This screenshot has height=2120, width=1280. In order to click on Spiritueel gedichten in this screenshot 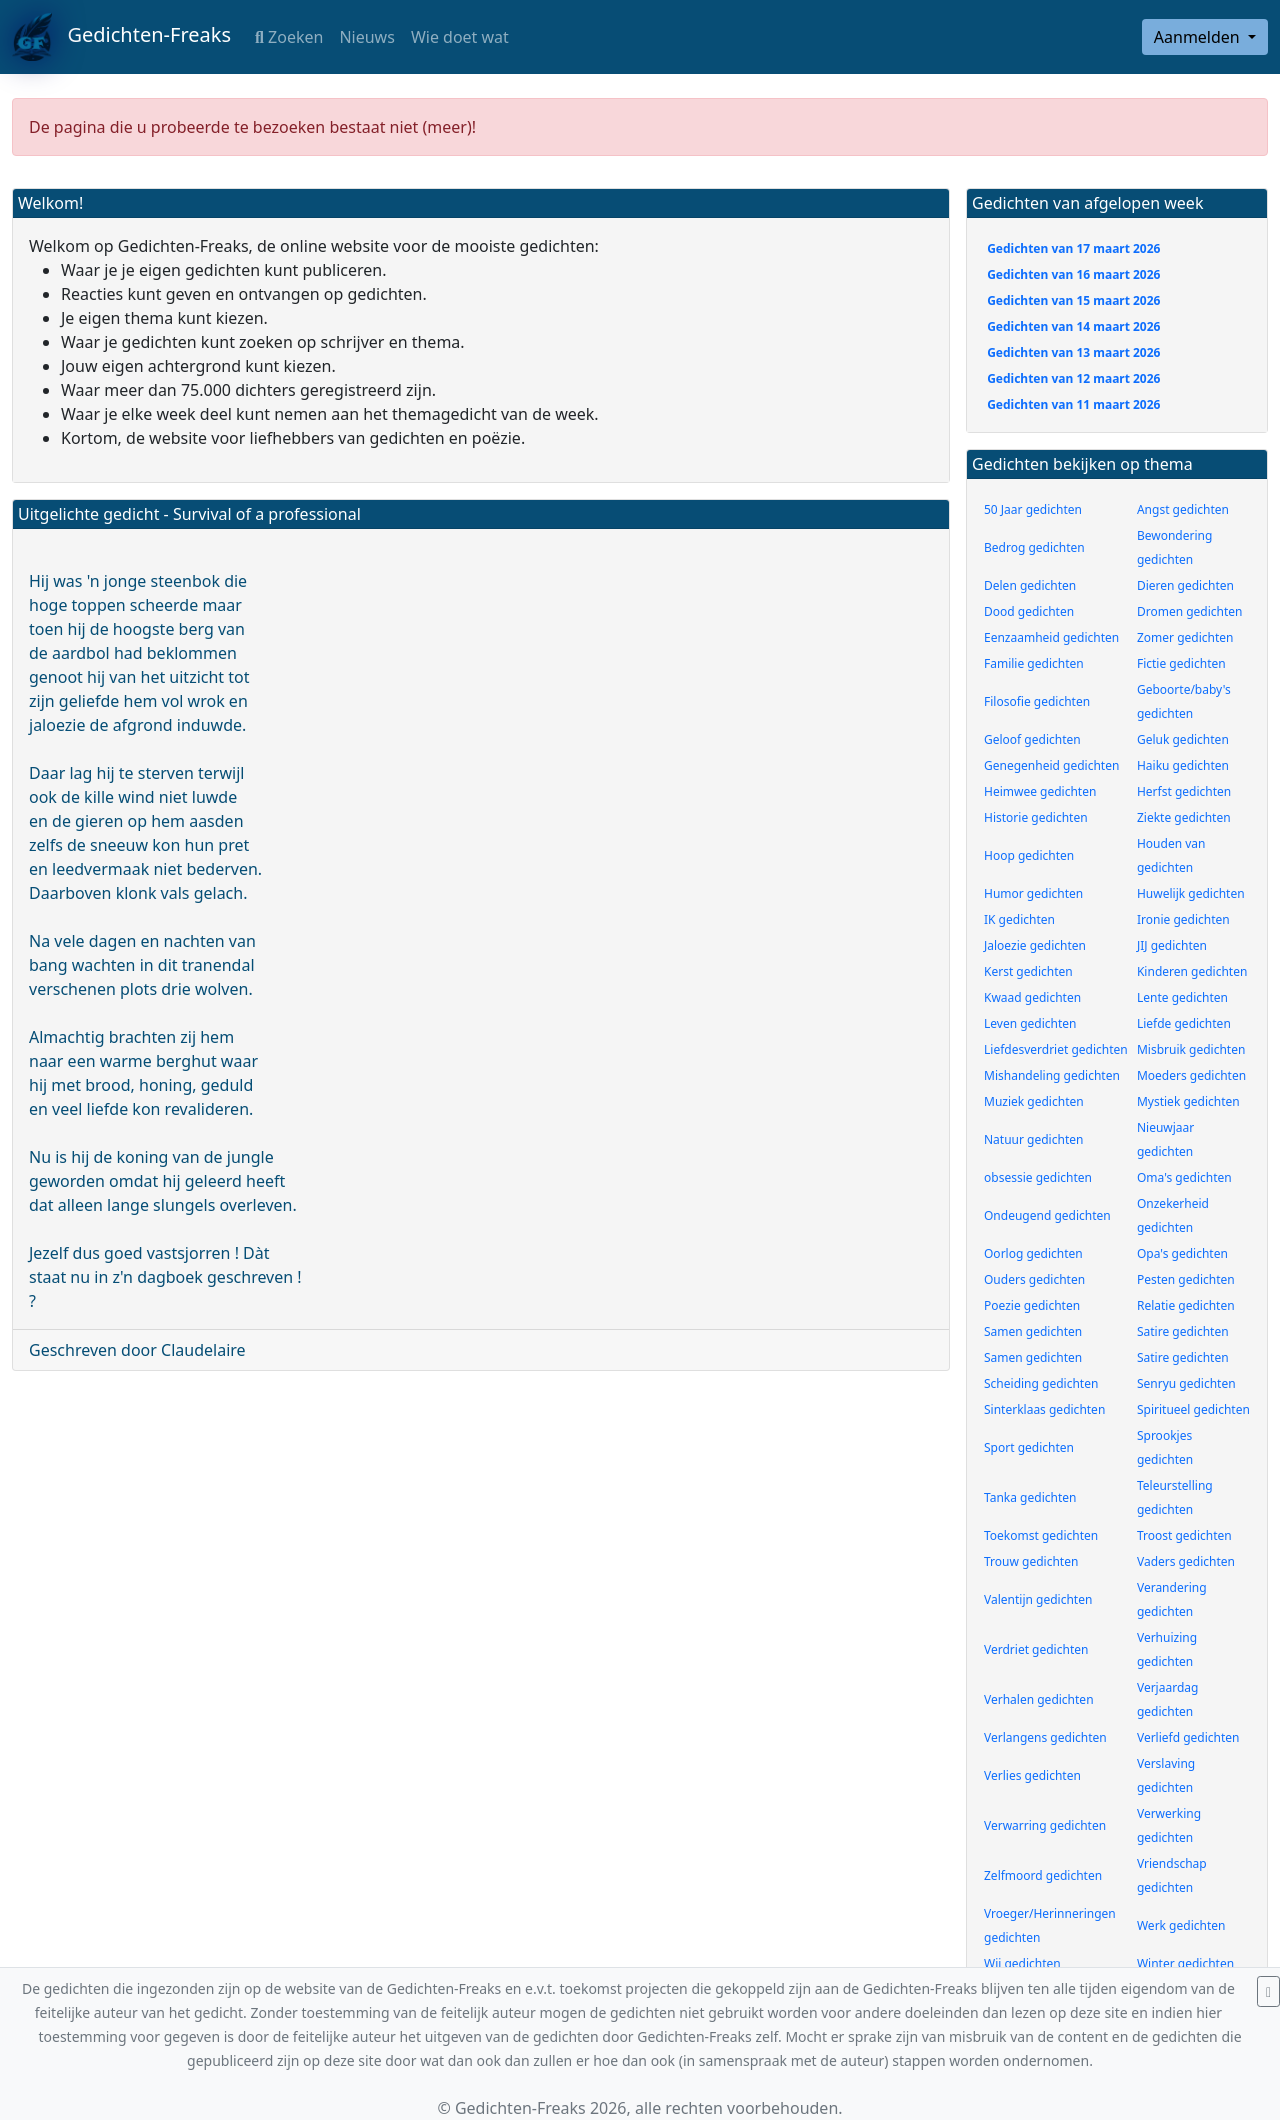, I will do `click(1193, 1409)`.